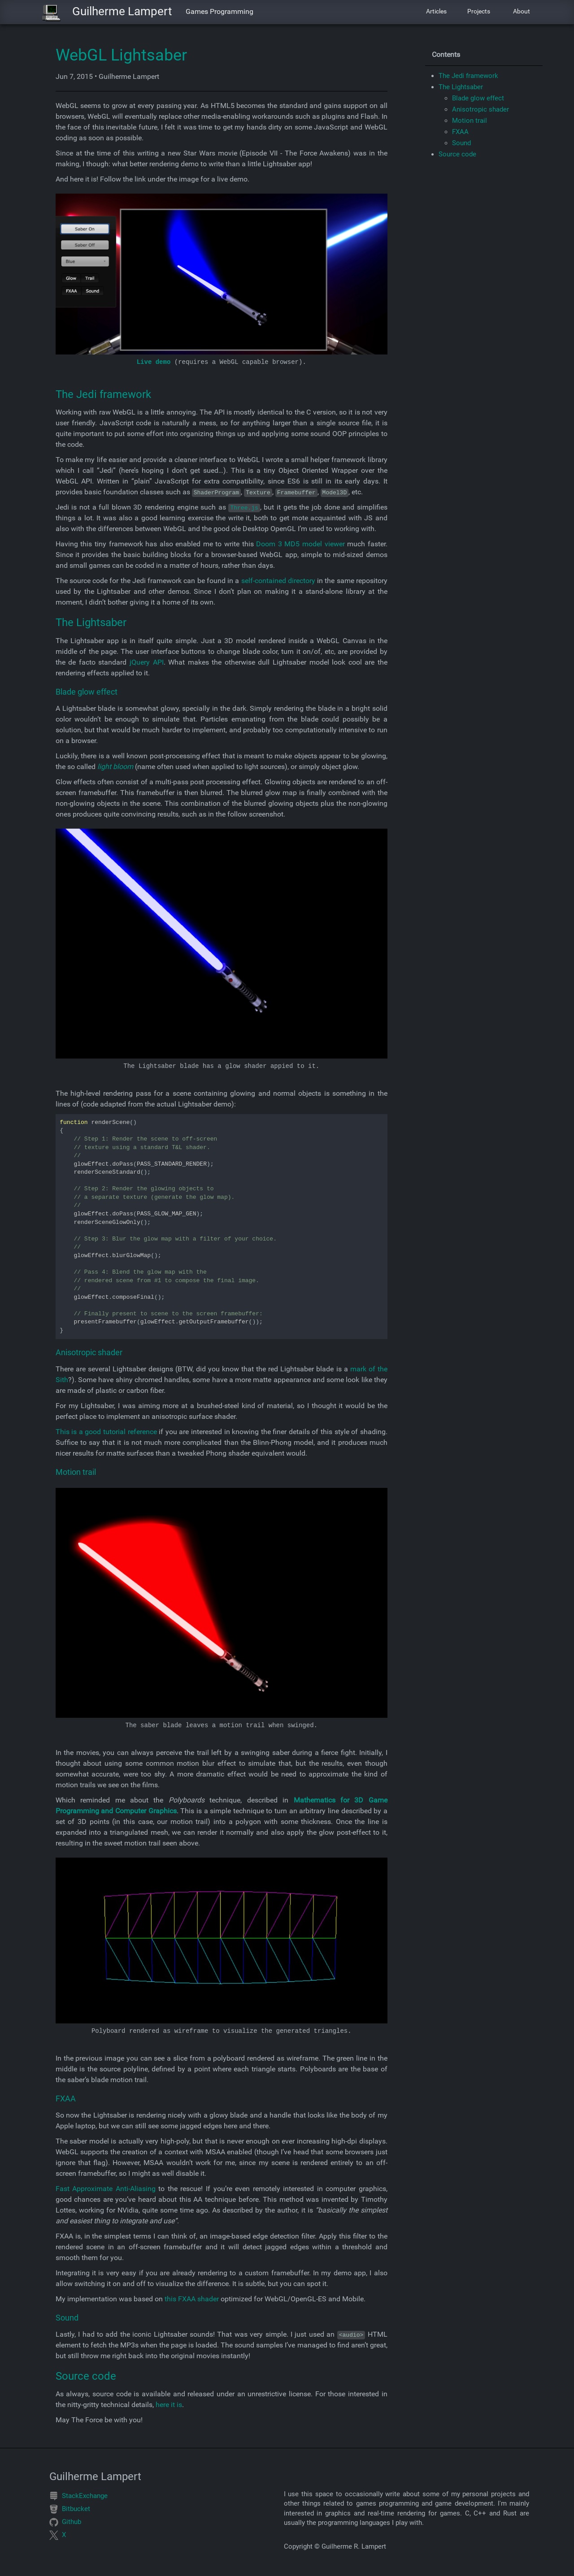  What do you see at coordinates (478, 11) in the screenshot?
I see `Projects` at bounding box center [478, 11].